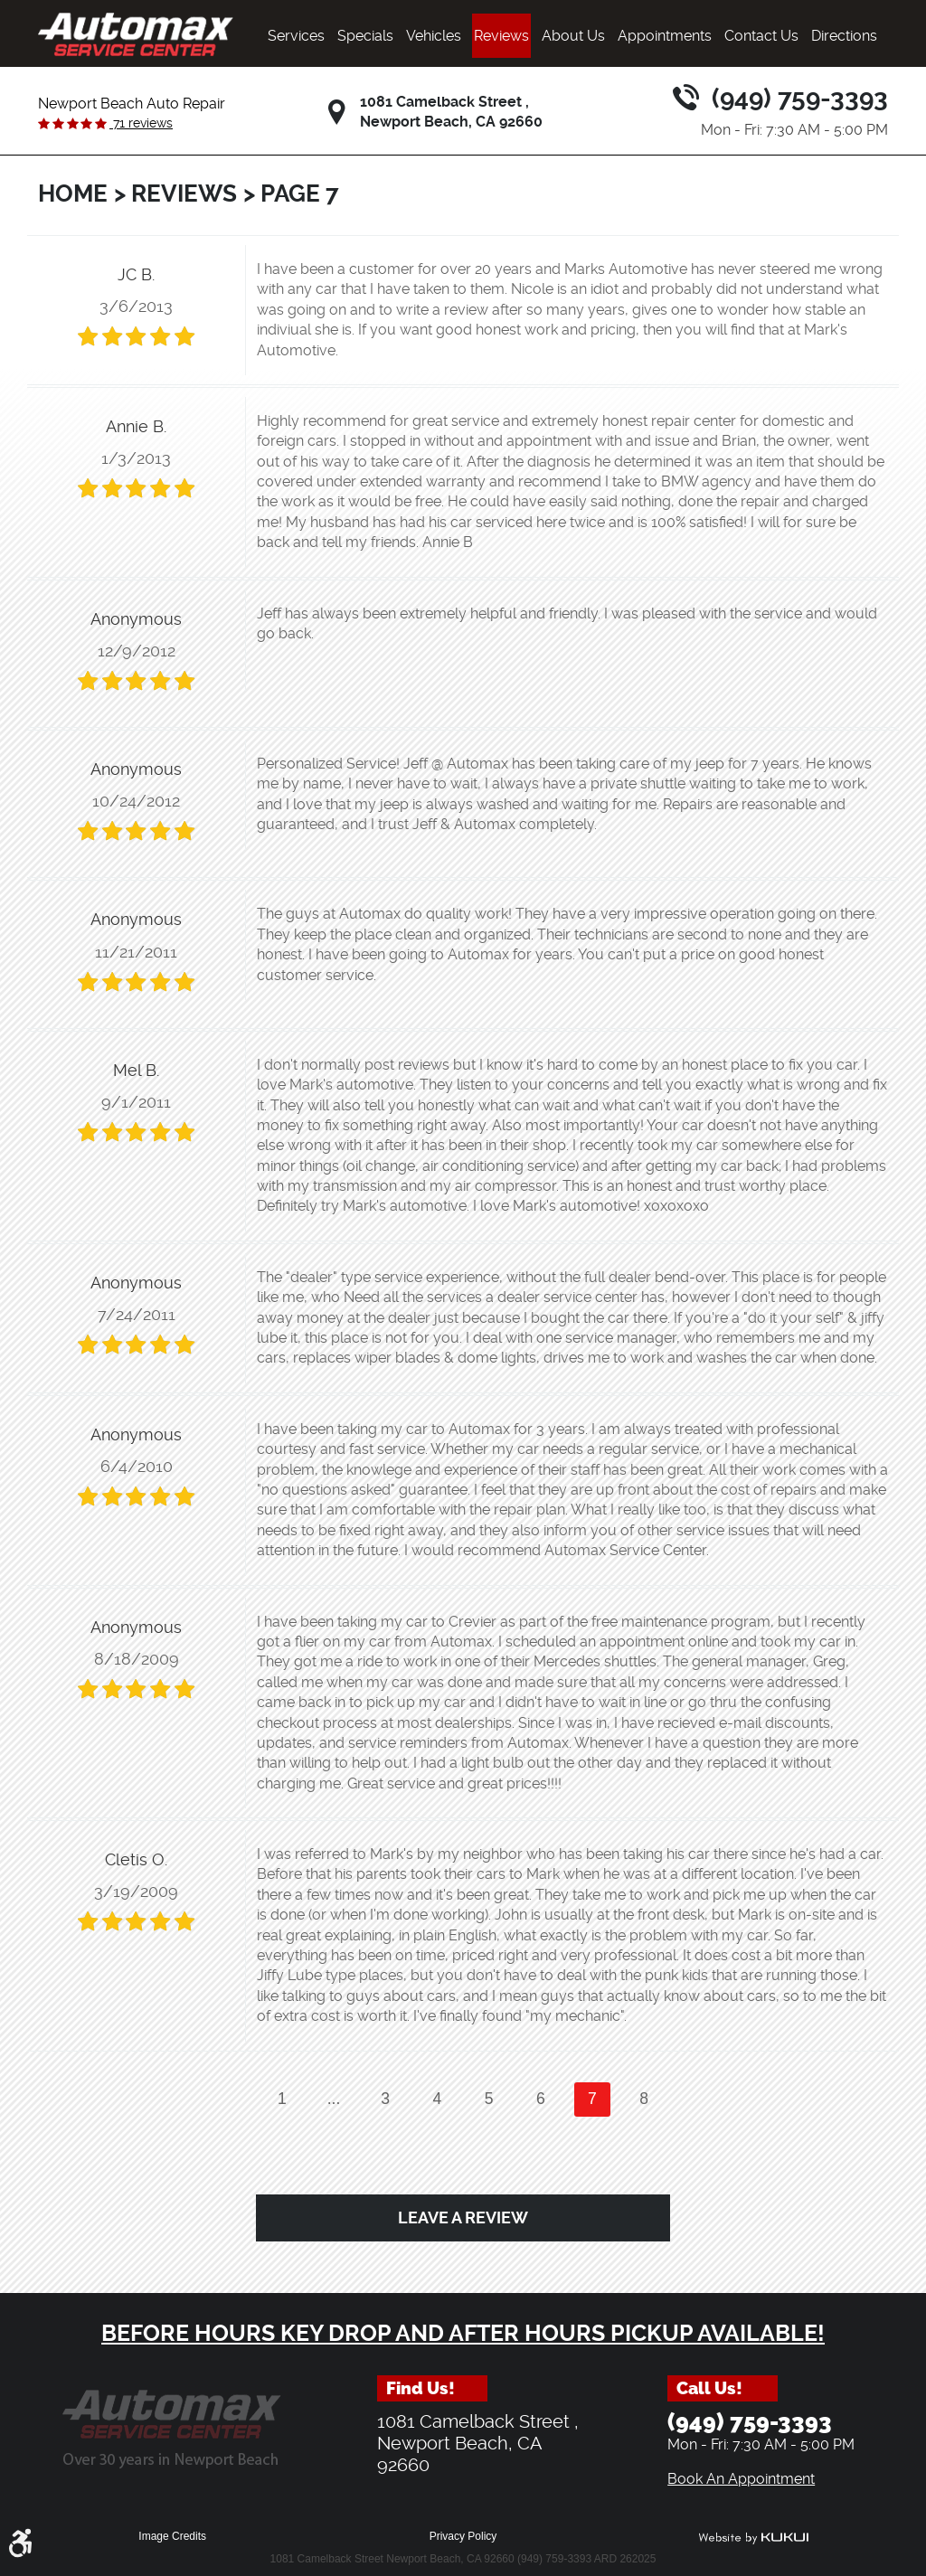 This screenshot has width=926, height=2576. What do you see at coordinates (299, 193) in the screenshot?
I see `Page 7` at bounding box center [299, 193].